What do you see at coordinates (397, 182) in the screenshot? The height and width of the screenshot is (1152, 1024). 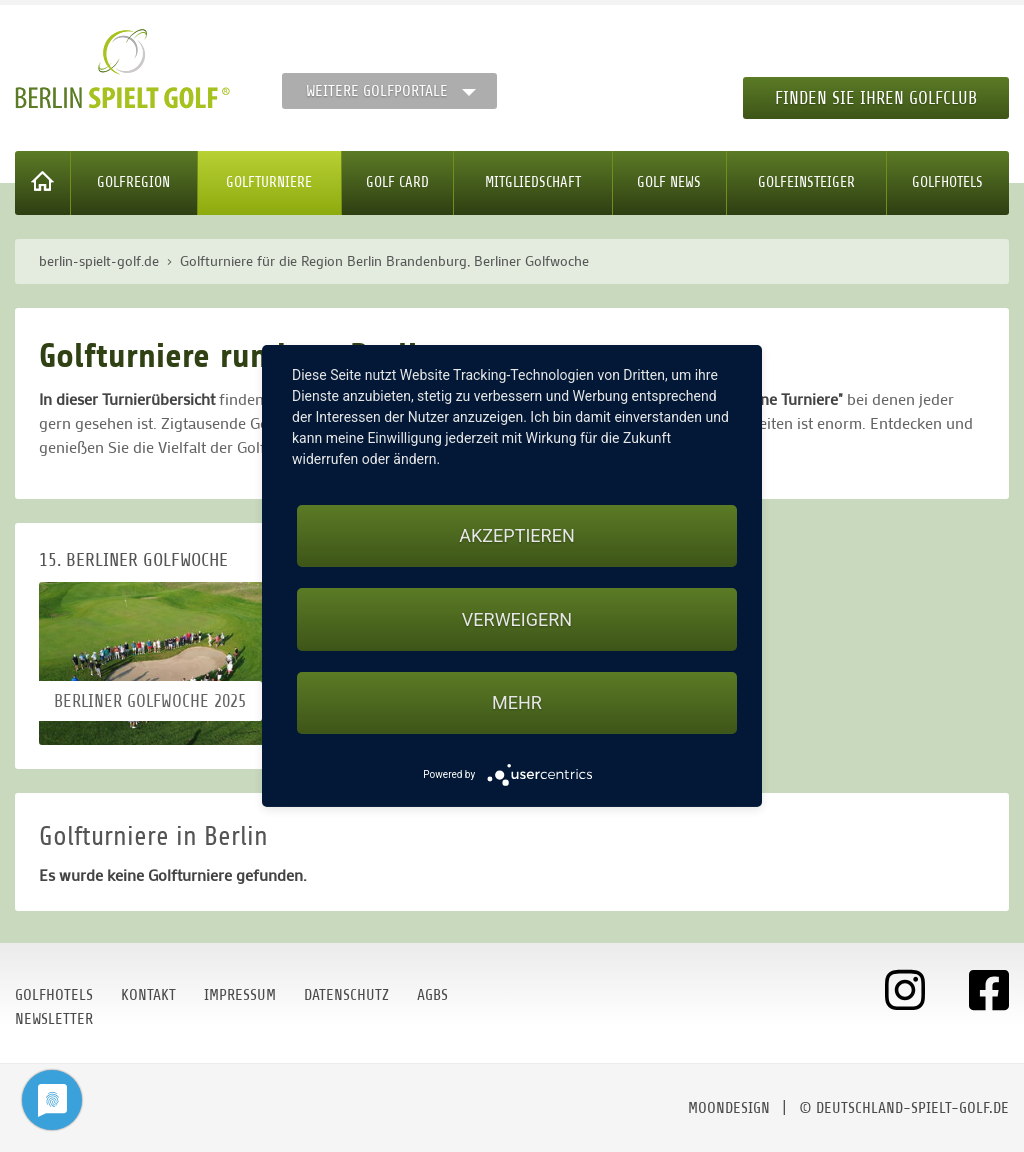 I see `Golf Card` at bounding box center [397, 182].